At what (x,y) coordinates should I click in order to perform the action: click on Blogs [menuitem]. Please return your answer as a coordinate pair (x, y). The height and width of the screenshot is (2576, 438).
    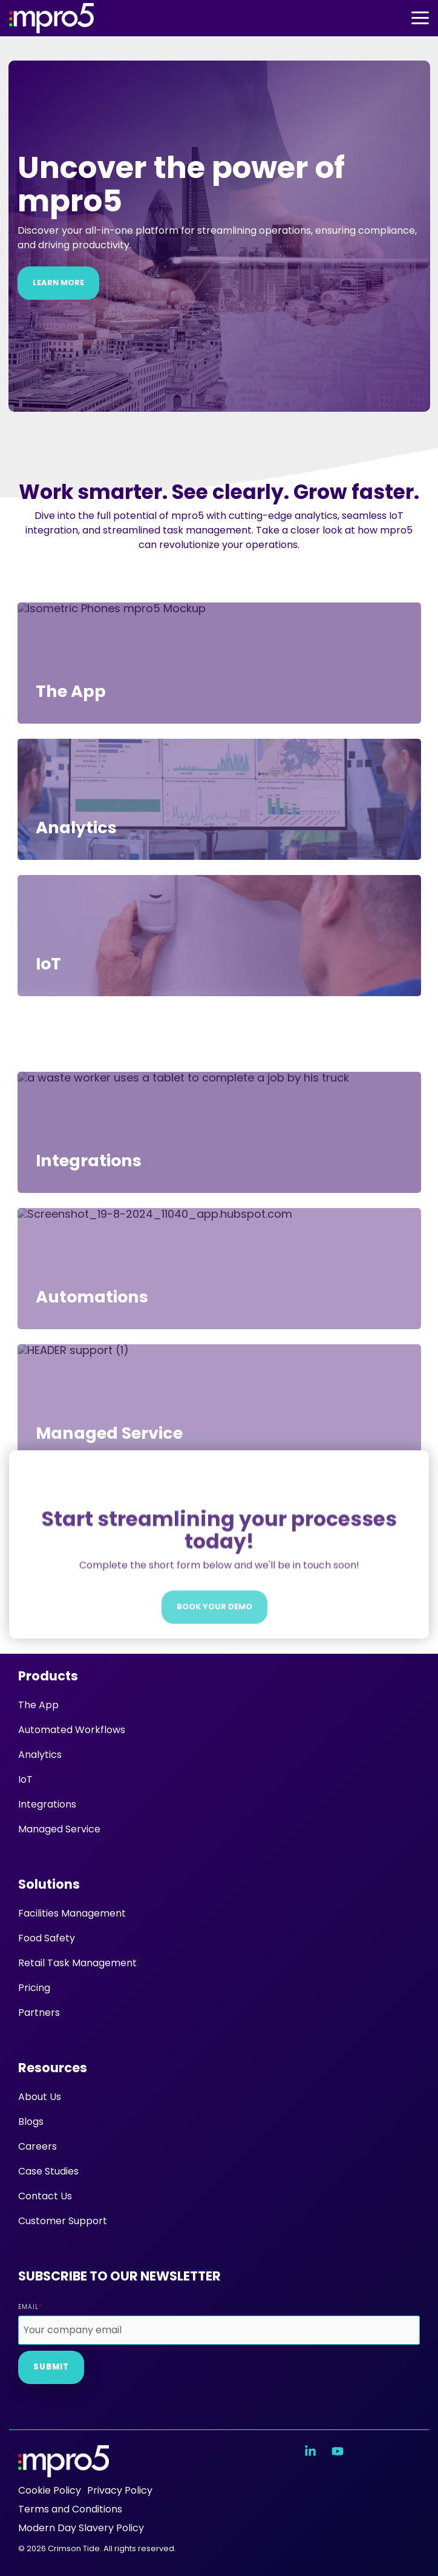
    Looking at the image, I should click on (31, 2122).